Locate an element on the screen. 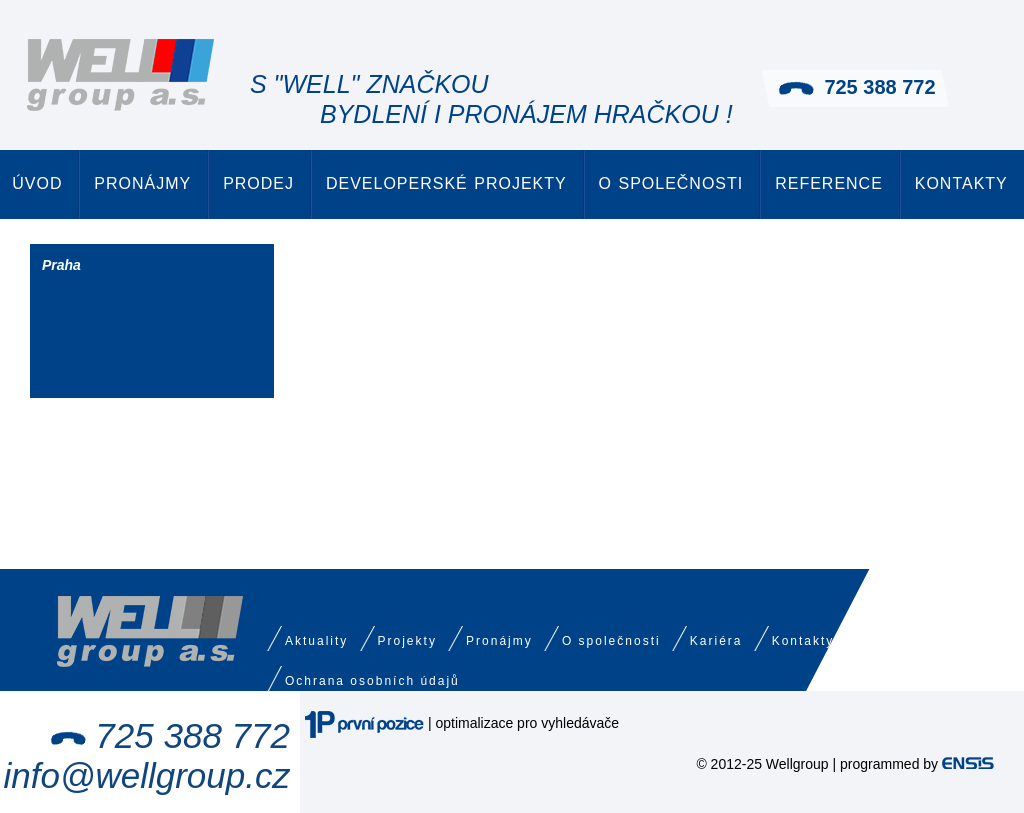 This screenshot has width=1024, height=813. Prodej is located at coordinates (258, 183).